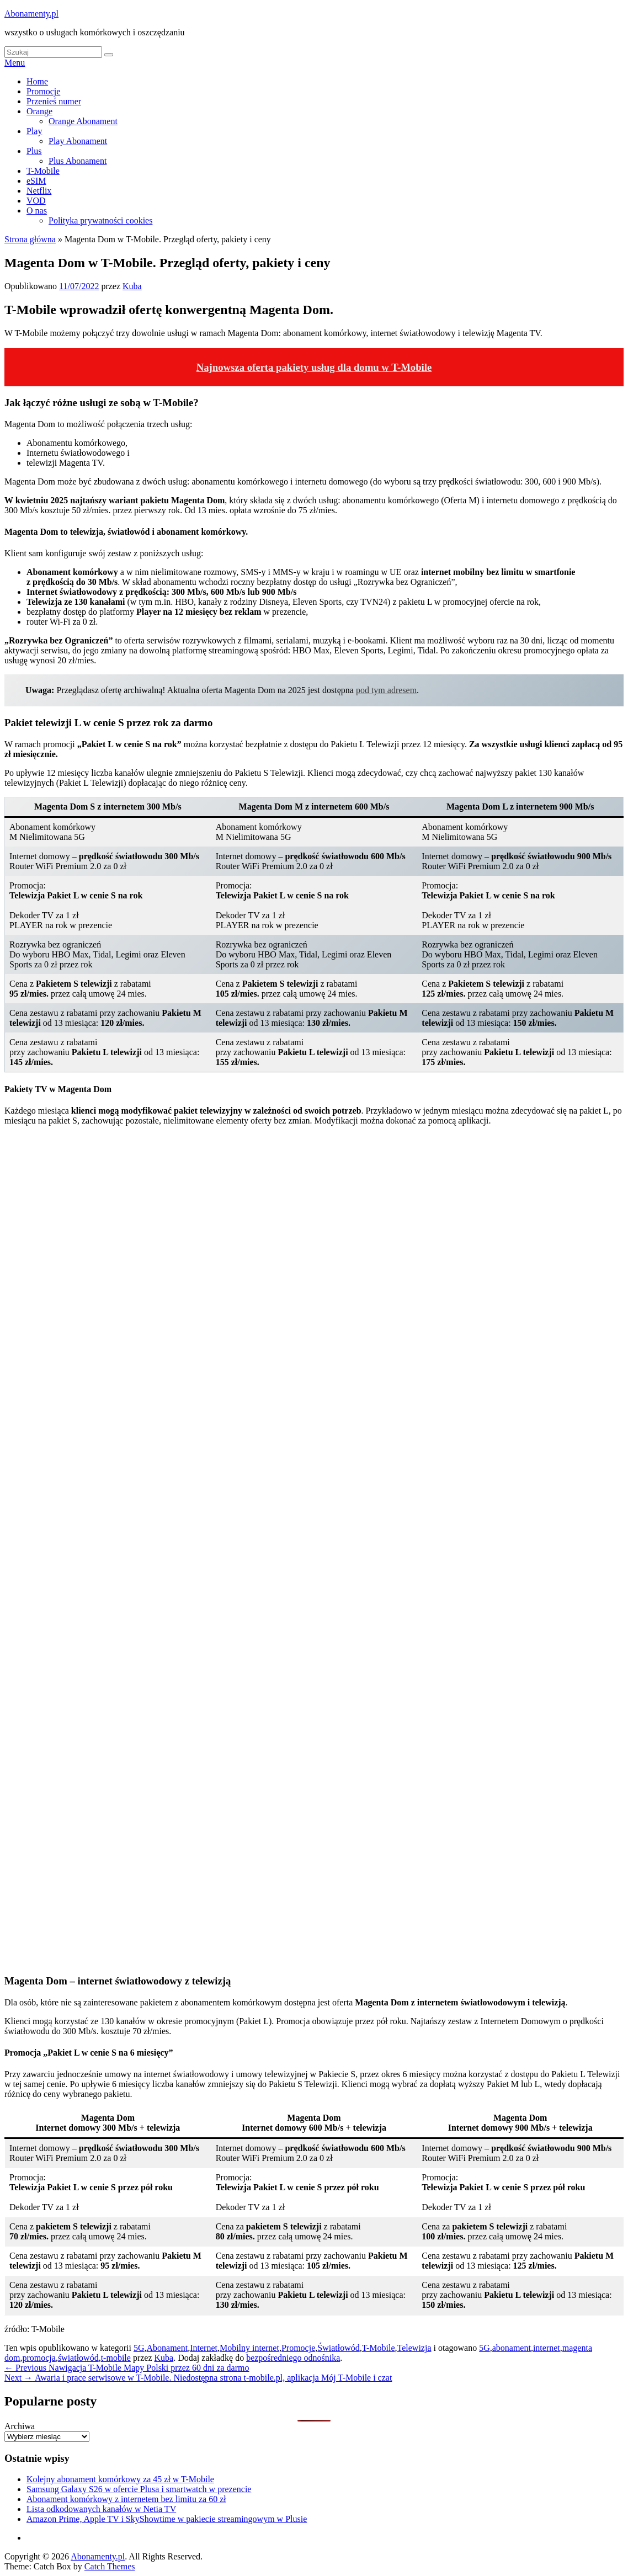 Image resolution: width=628 pixels, height=2576 pixels. What do you see at coordinates (78, 161) in the screenshot?
I see `Plus Abonament` at bounding box center [78, 161].